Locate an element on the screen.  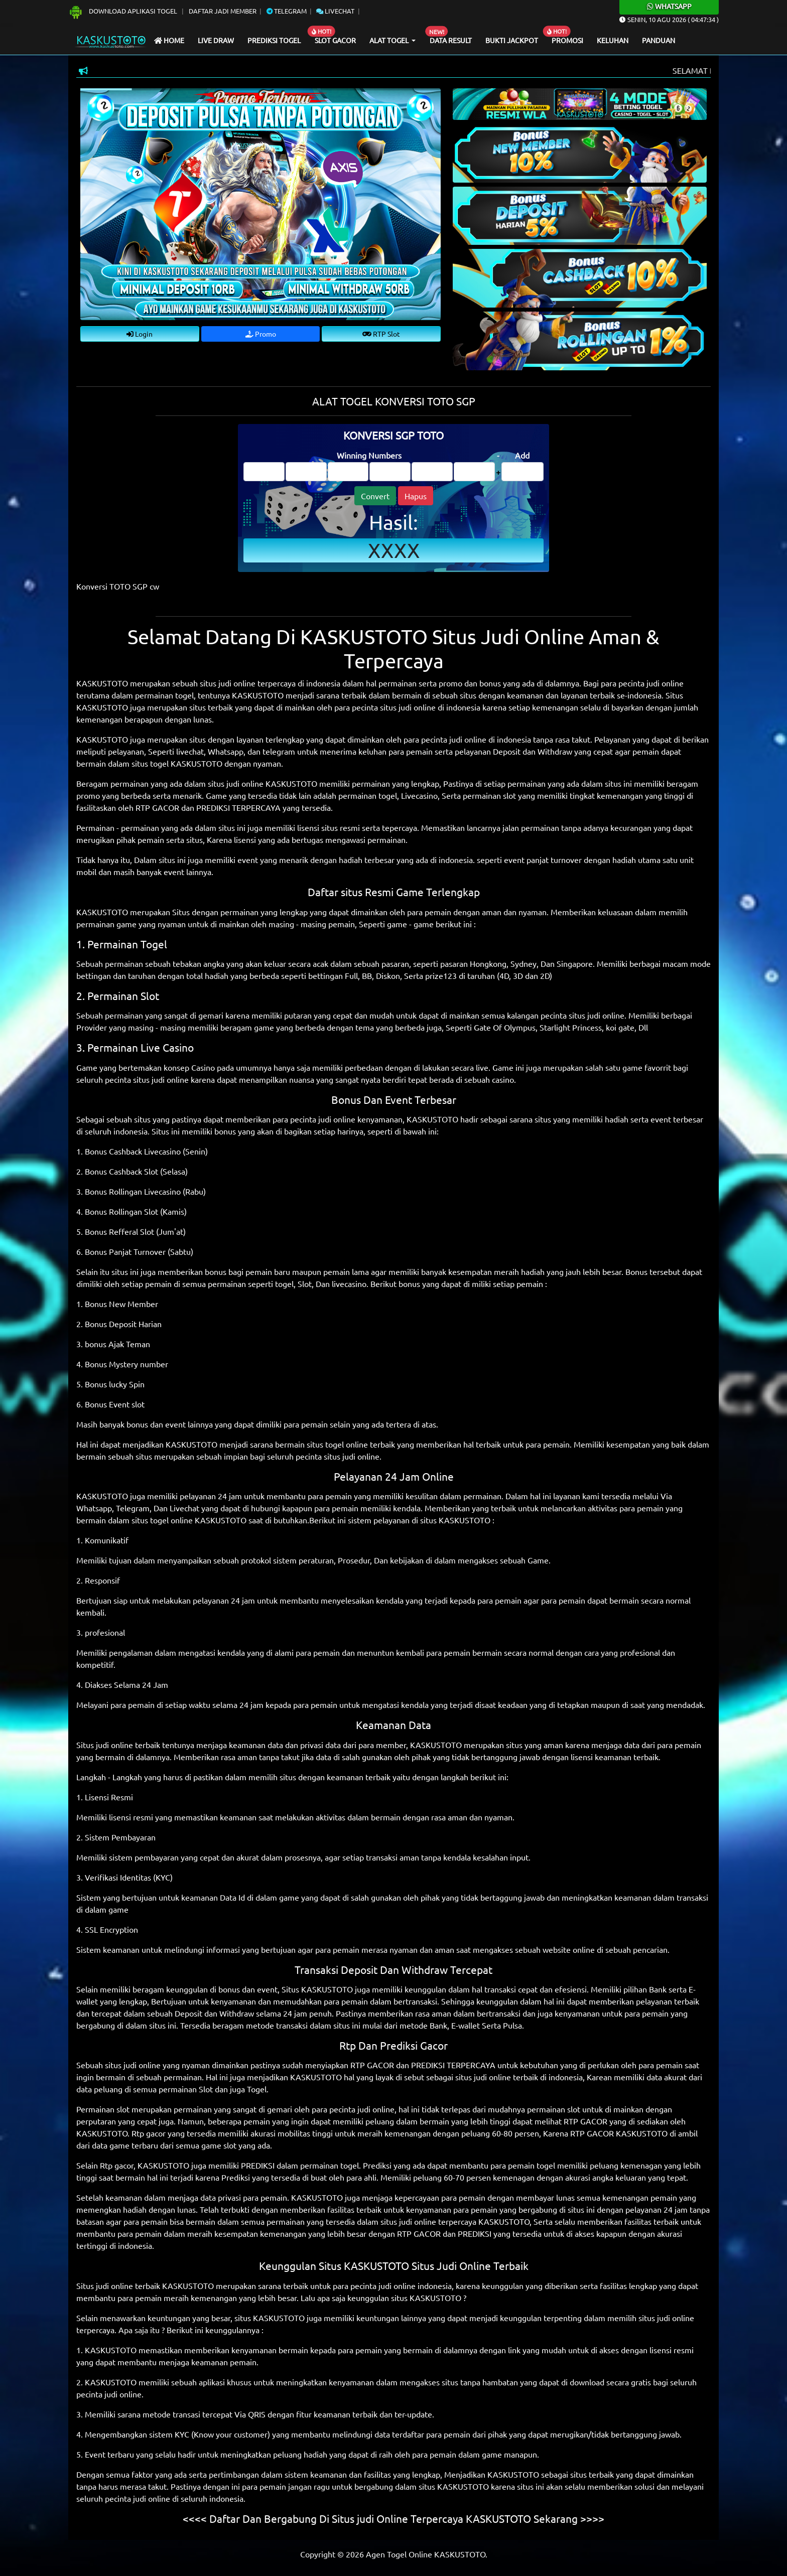
Livechat is located at coordinates (335, 11).